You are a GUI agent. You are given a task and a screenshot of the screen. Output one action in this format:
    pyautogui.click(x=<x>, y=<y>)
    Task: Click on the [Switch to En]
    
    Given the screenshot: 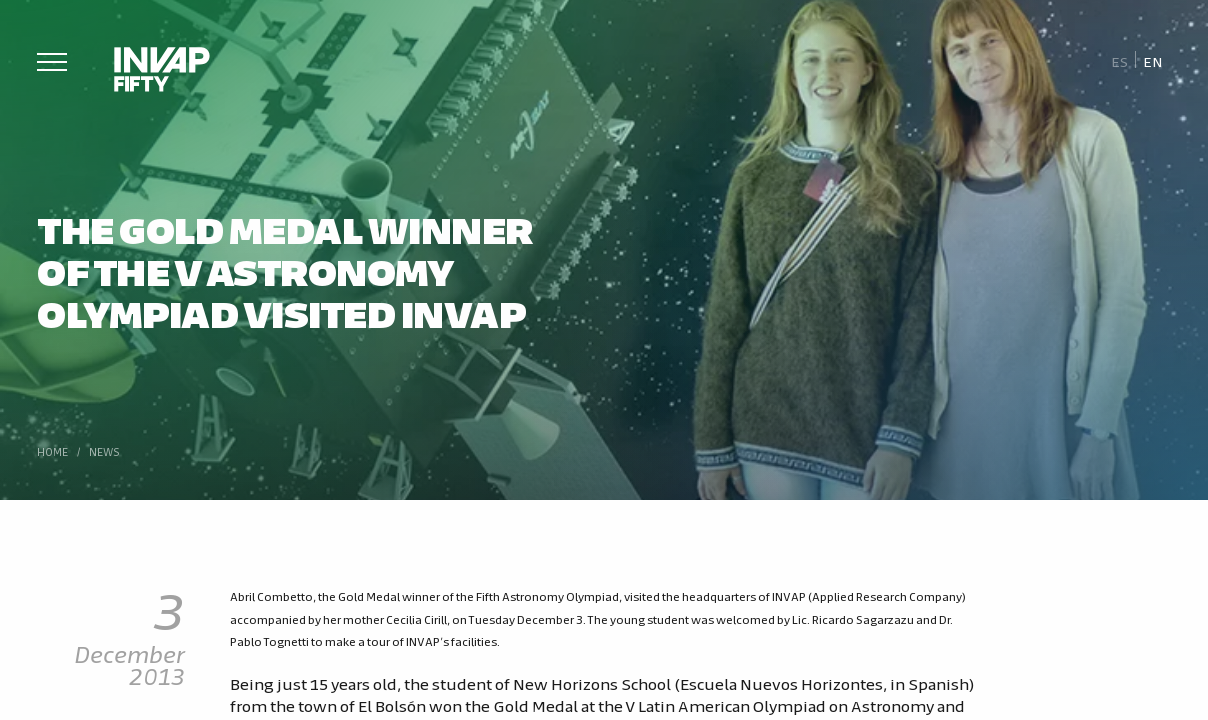 What is the action you would take?
    pyautogui.click(x=1153, y=60)
    